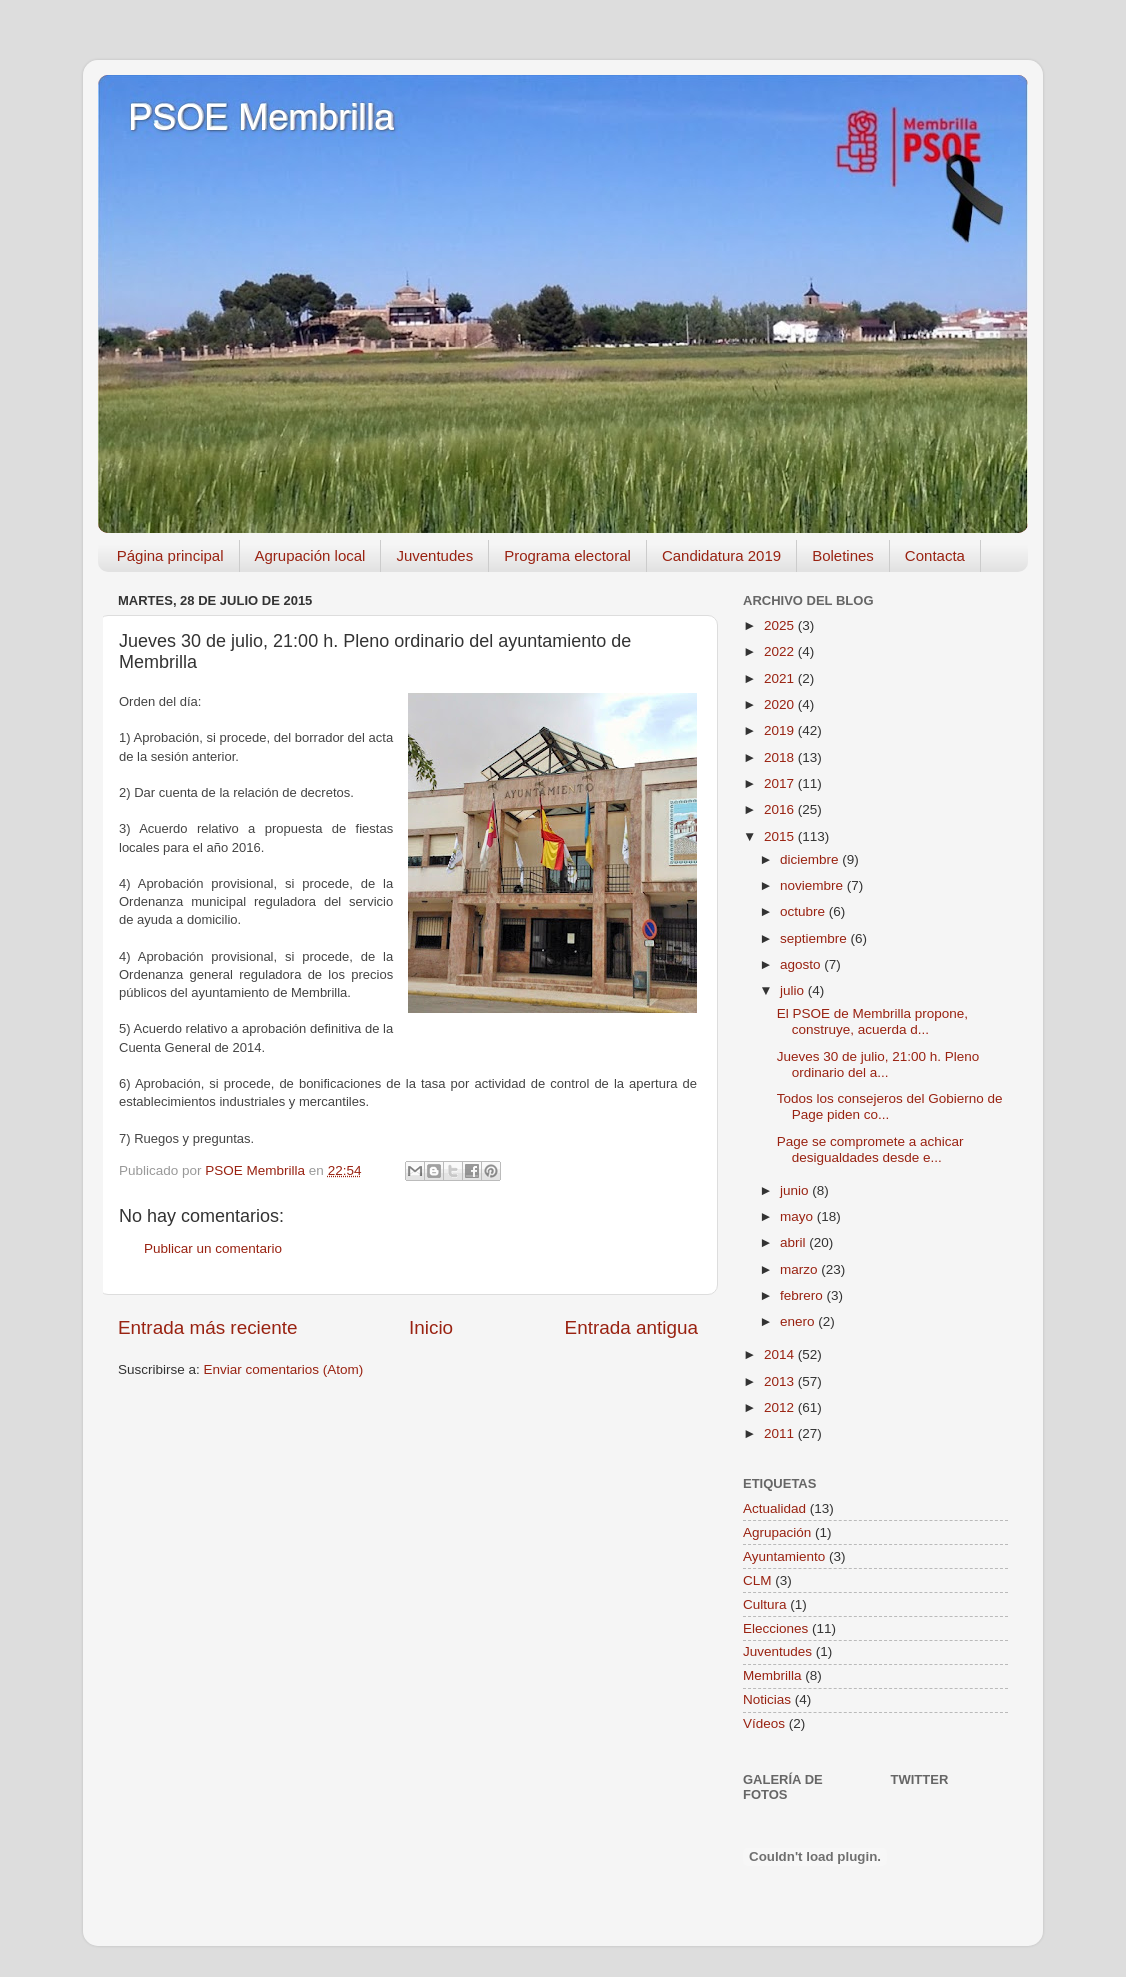 The height and width of the screenshot is (1977, 1126). I want to click on Agrupación local, so click(310, 555).